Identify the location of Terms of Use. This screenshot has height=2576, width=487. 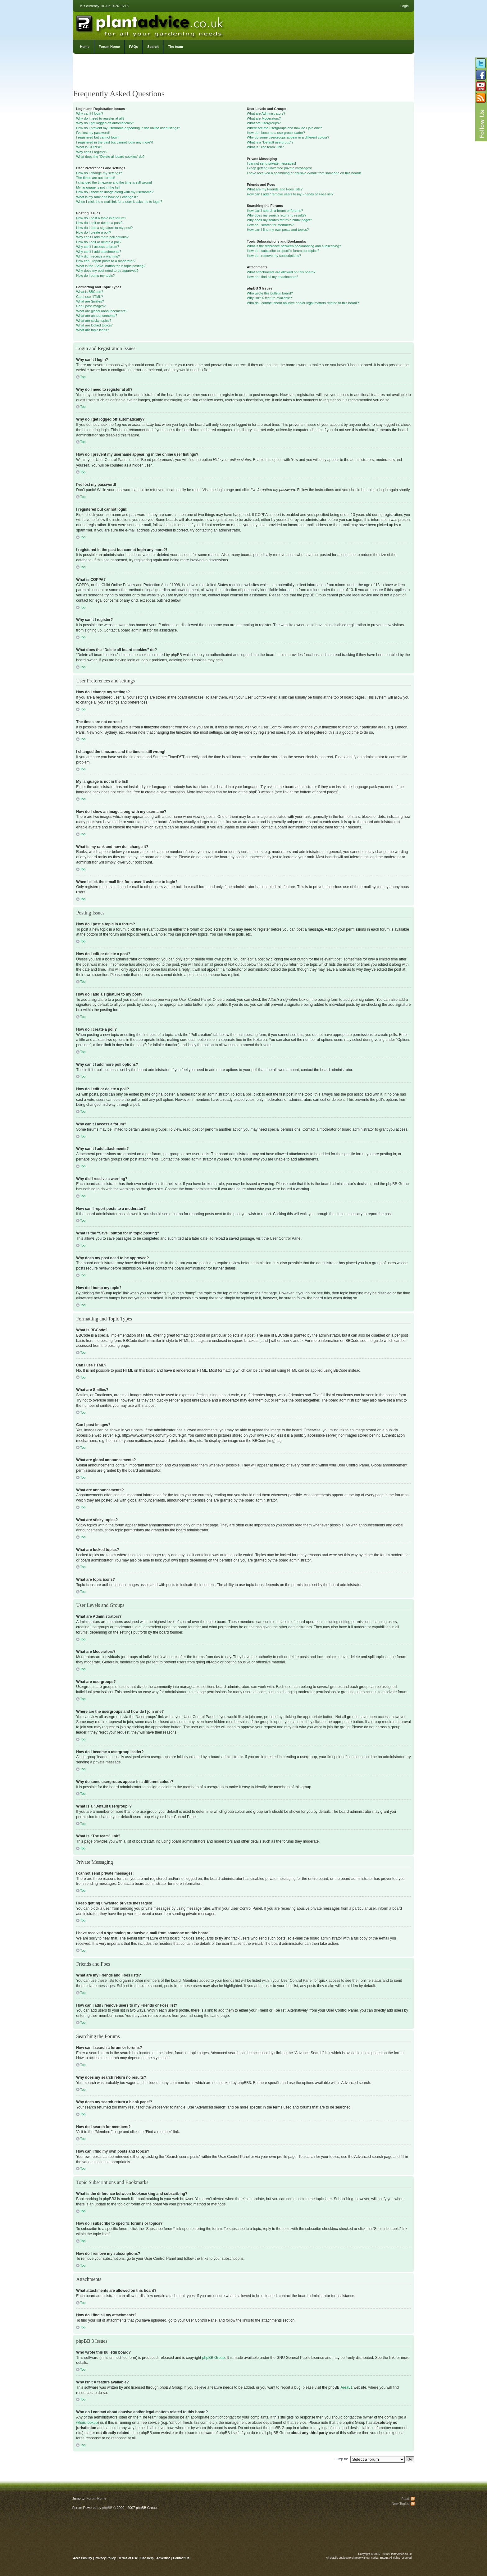
(128, 2558).